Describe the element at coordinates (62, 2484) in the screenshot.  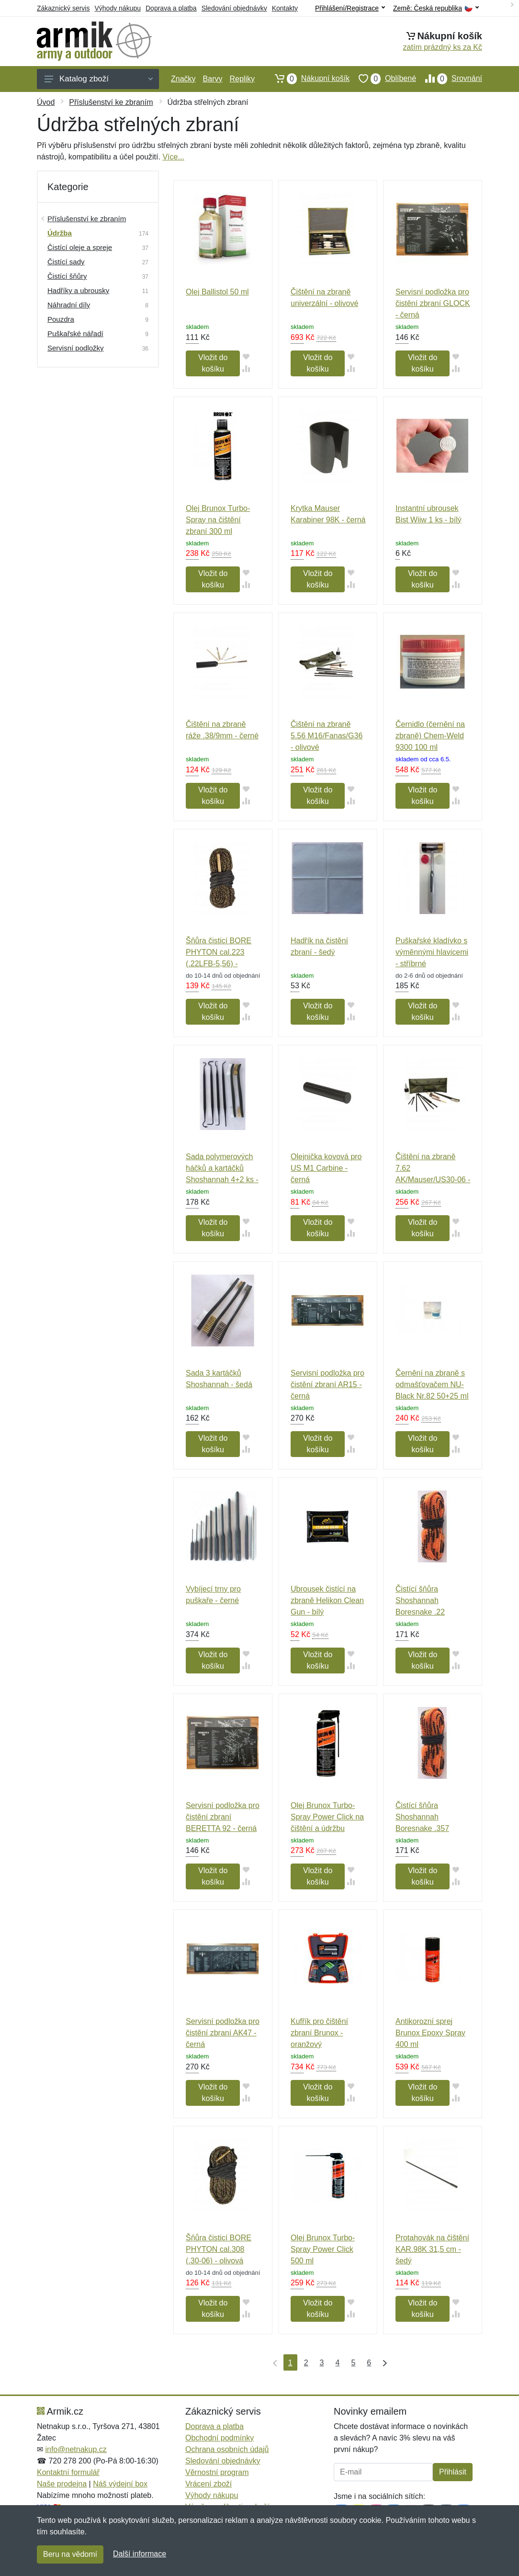
I see `Naše prodejna` at that location.